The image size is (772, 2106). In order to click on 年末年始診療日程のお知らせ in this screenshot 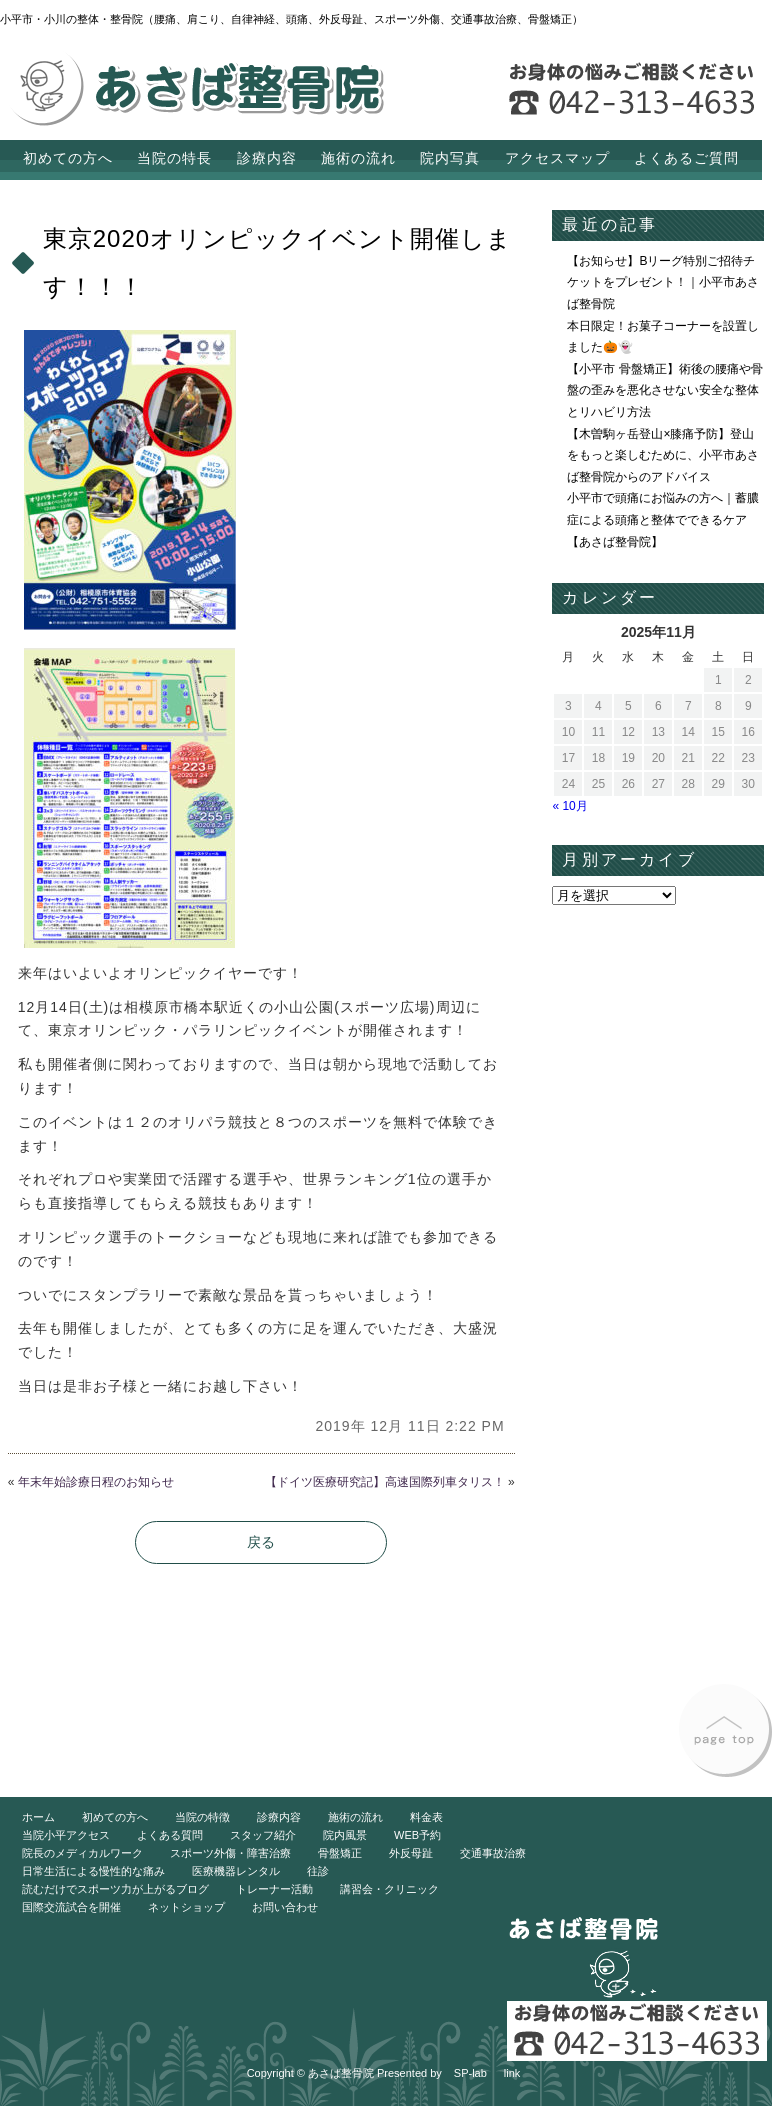, I will do `click(96, 1482)`.